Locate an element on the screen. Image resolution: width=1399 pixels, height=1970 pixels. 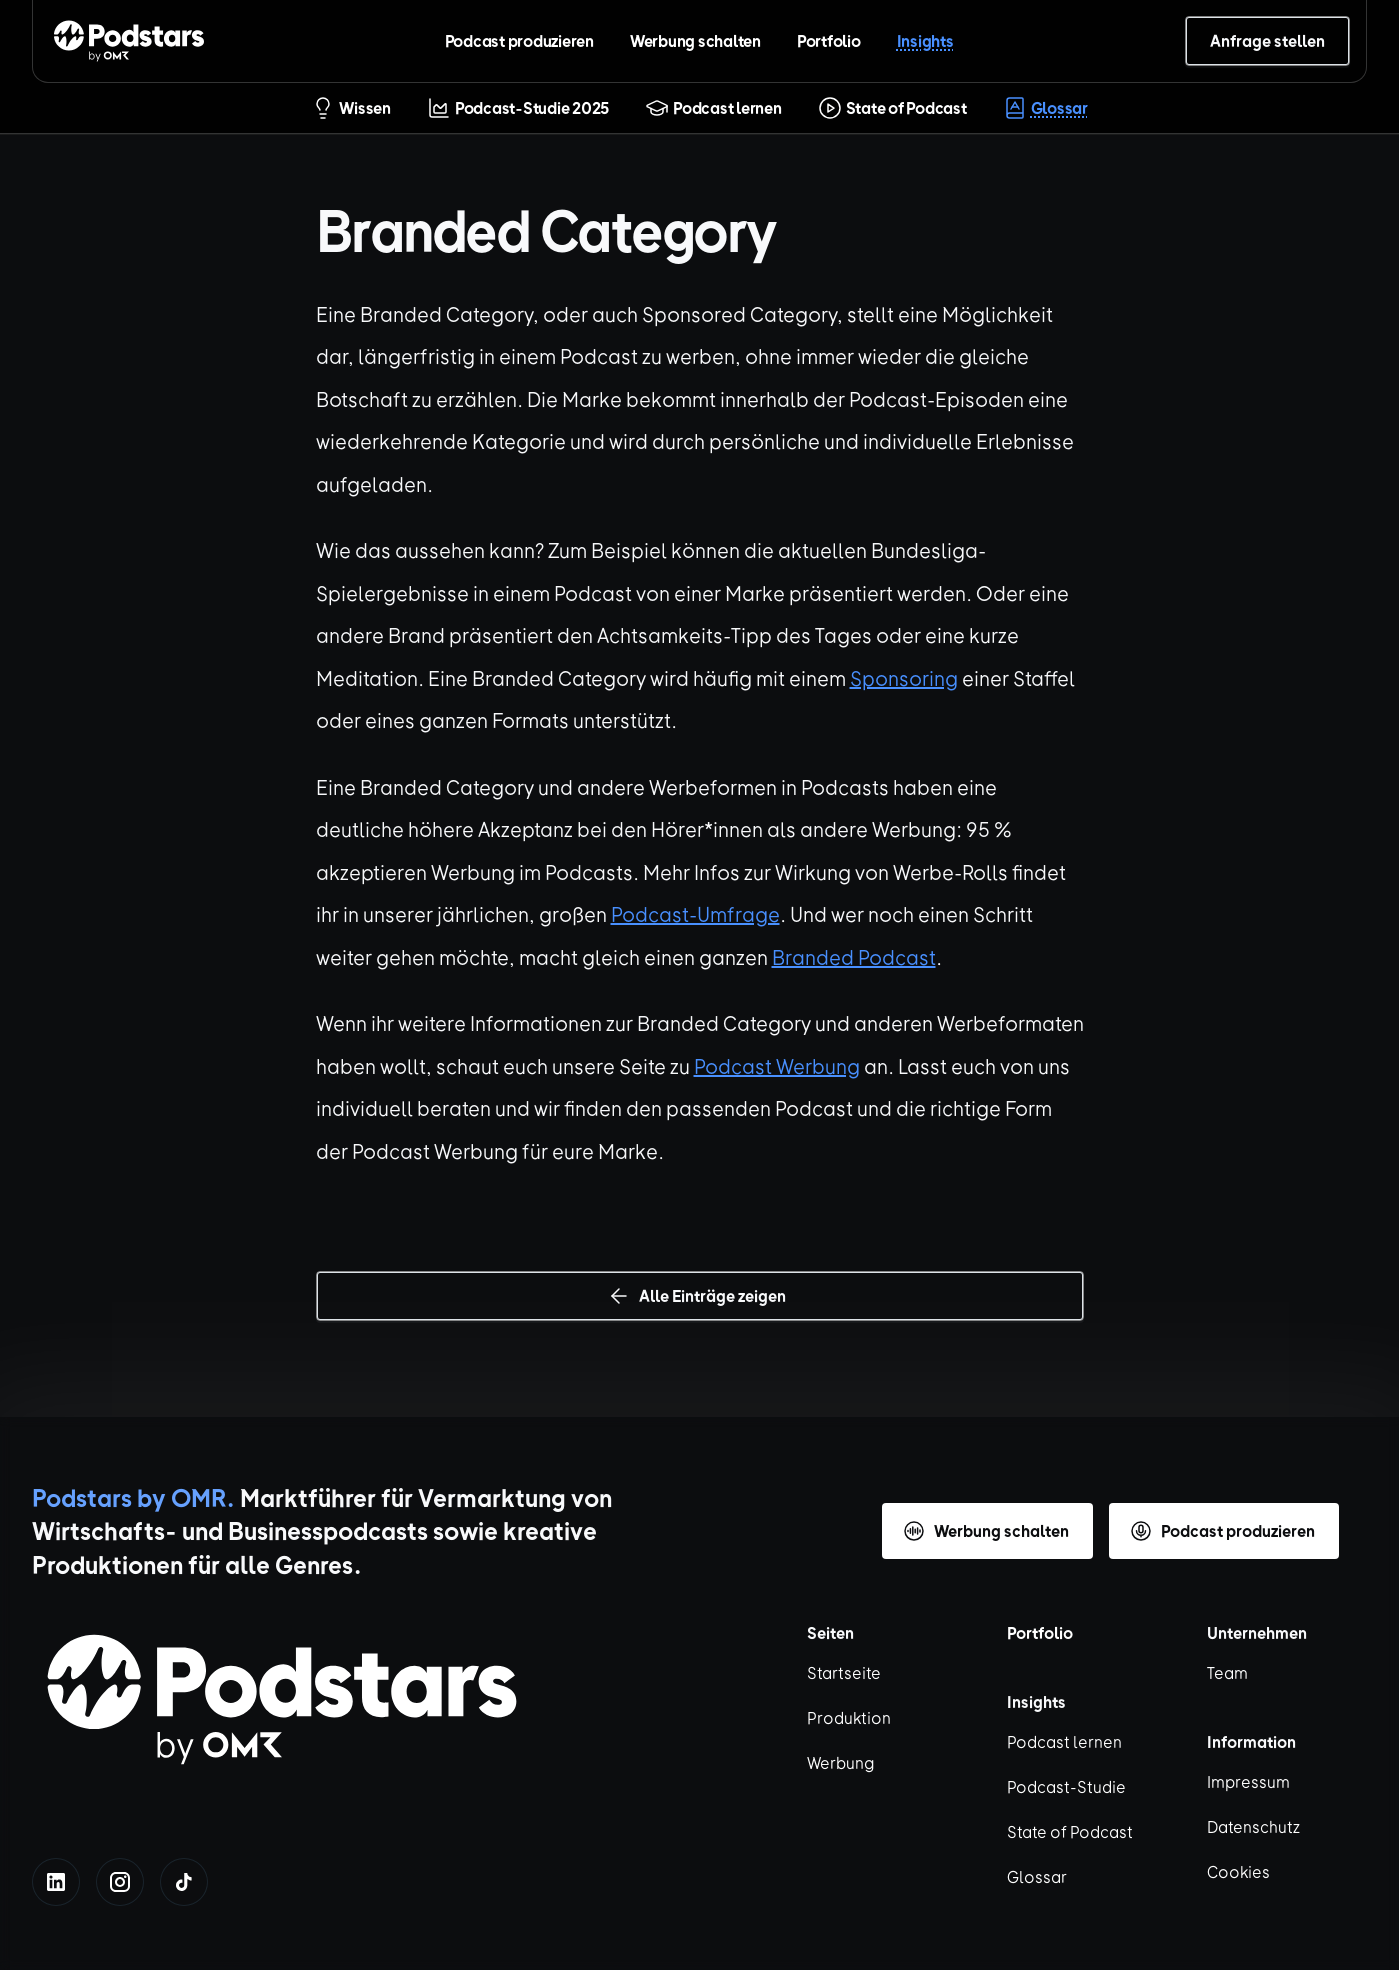
[instagram] is located at coordinates (120, 1882).